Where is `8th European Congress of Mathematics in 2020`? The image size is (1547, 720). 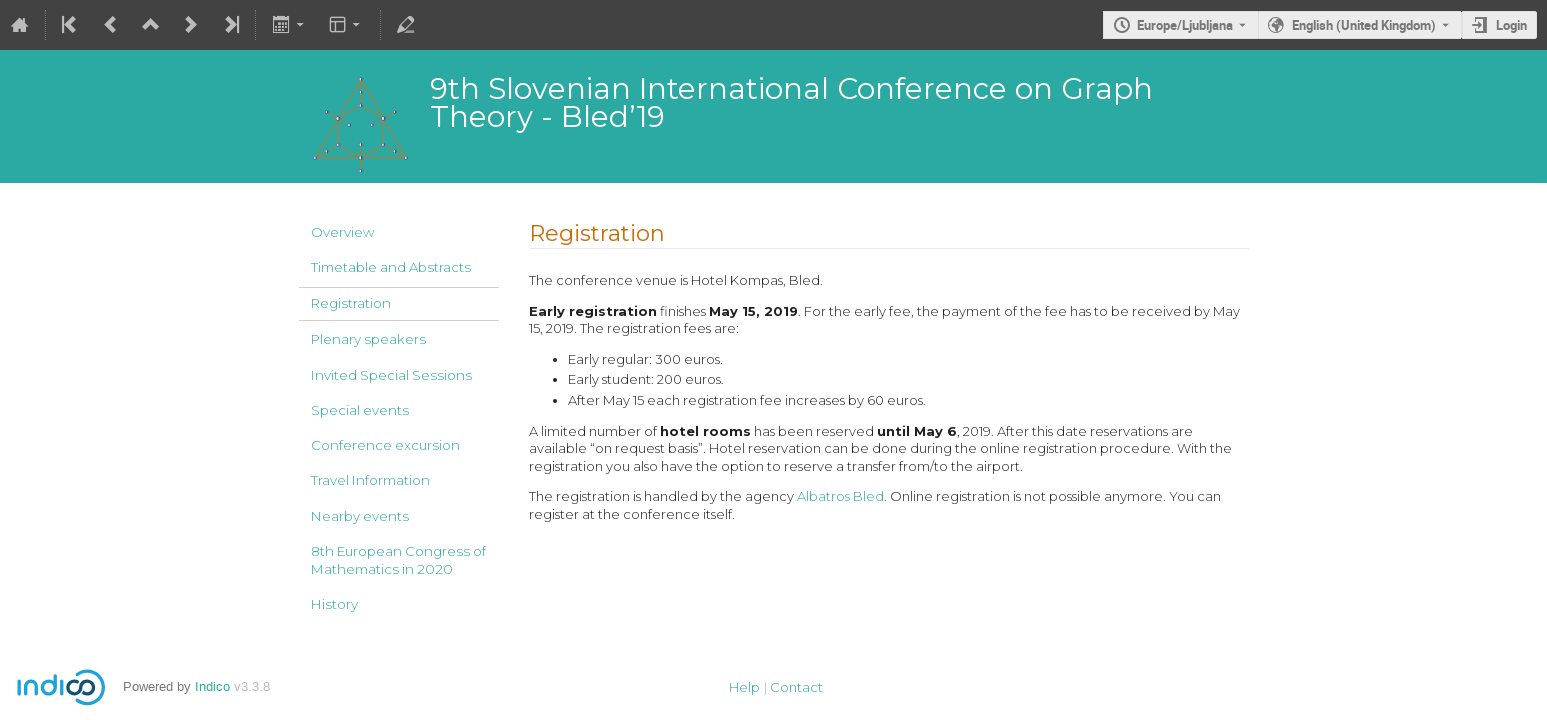
8th European Congress of Mathematics in 2020 is located at coordinates (398, 560).